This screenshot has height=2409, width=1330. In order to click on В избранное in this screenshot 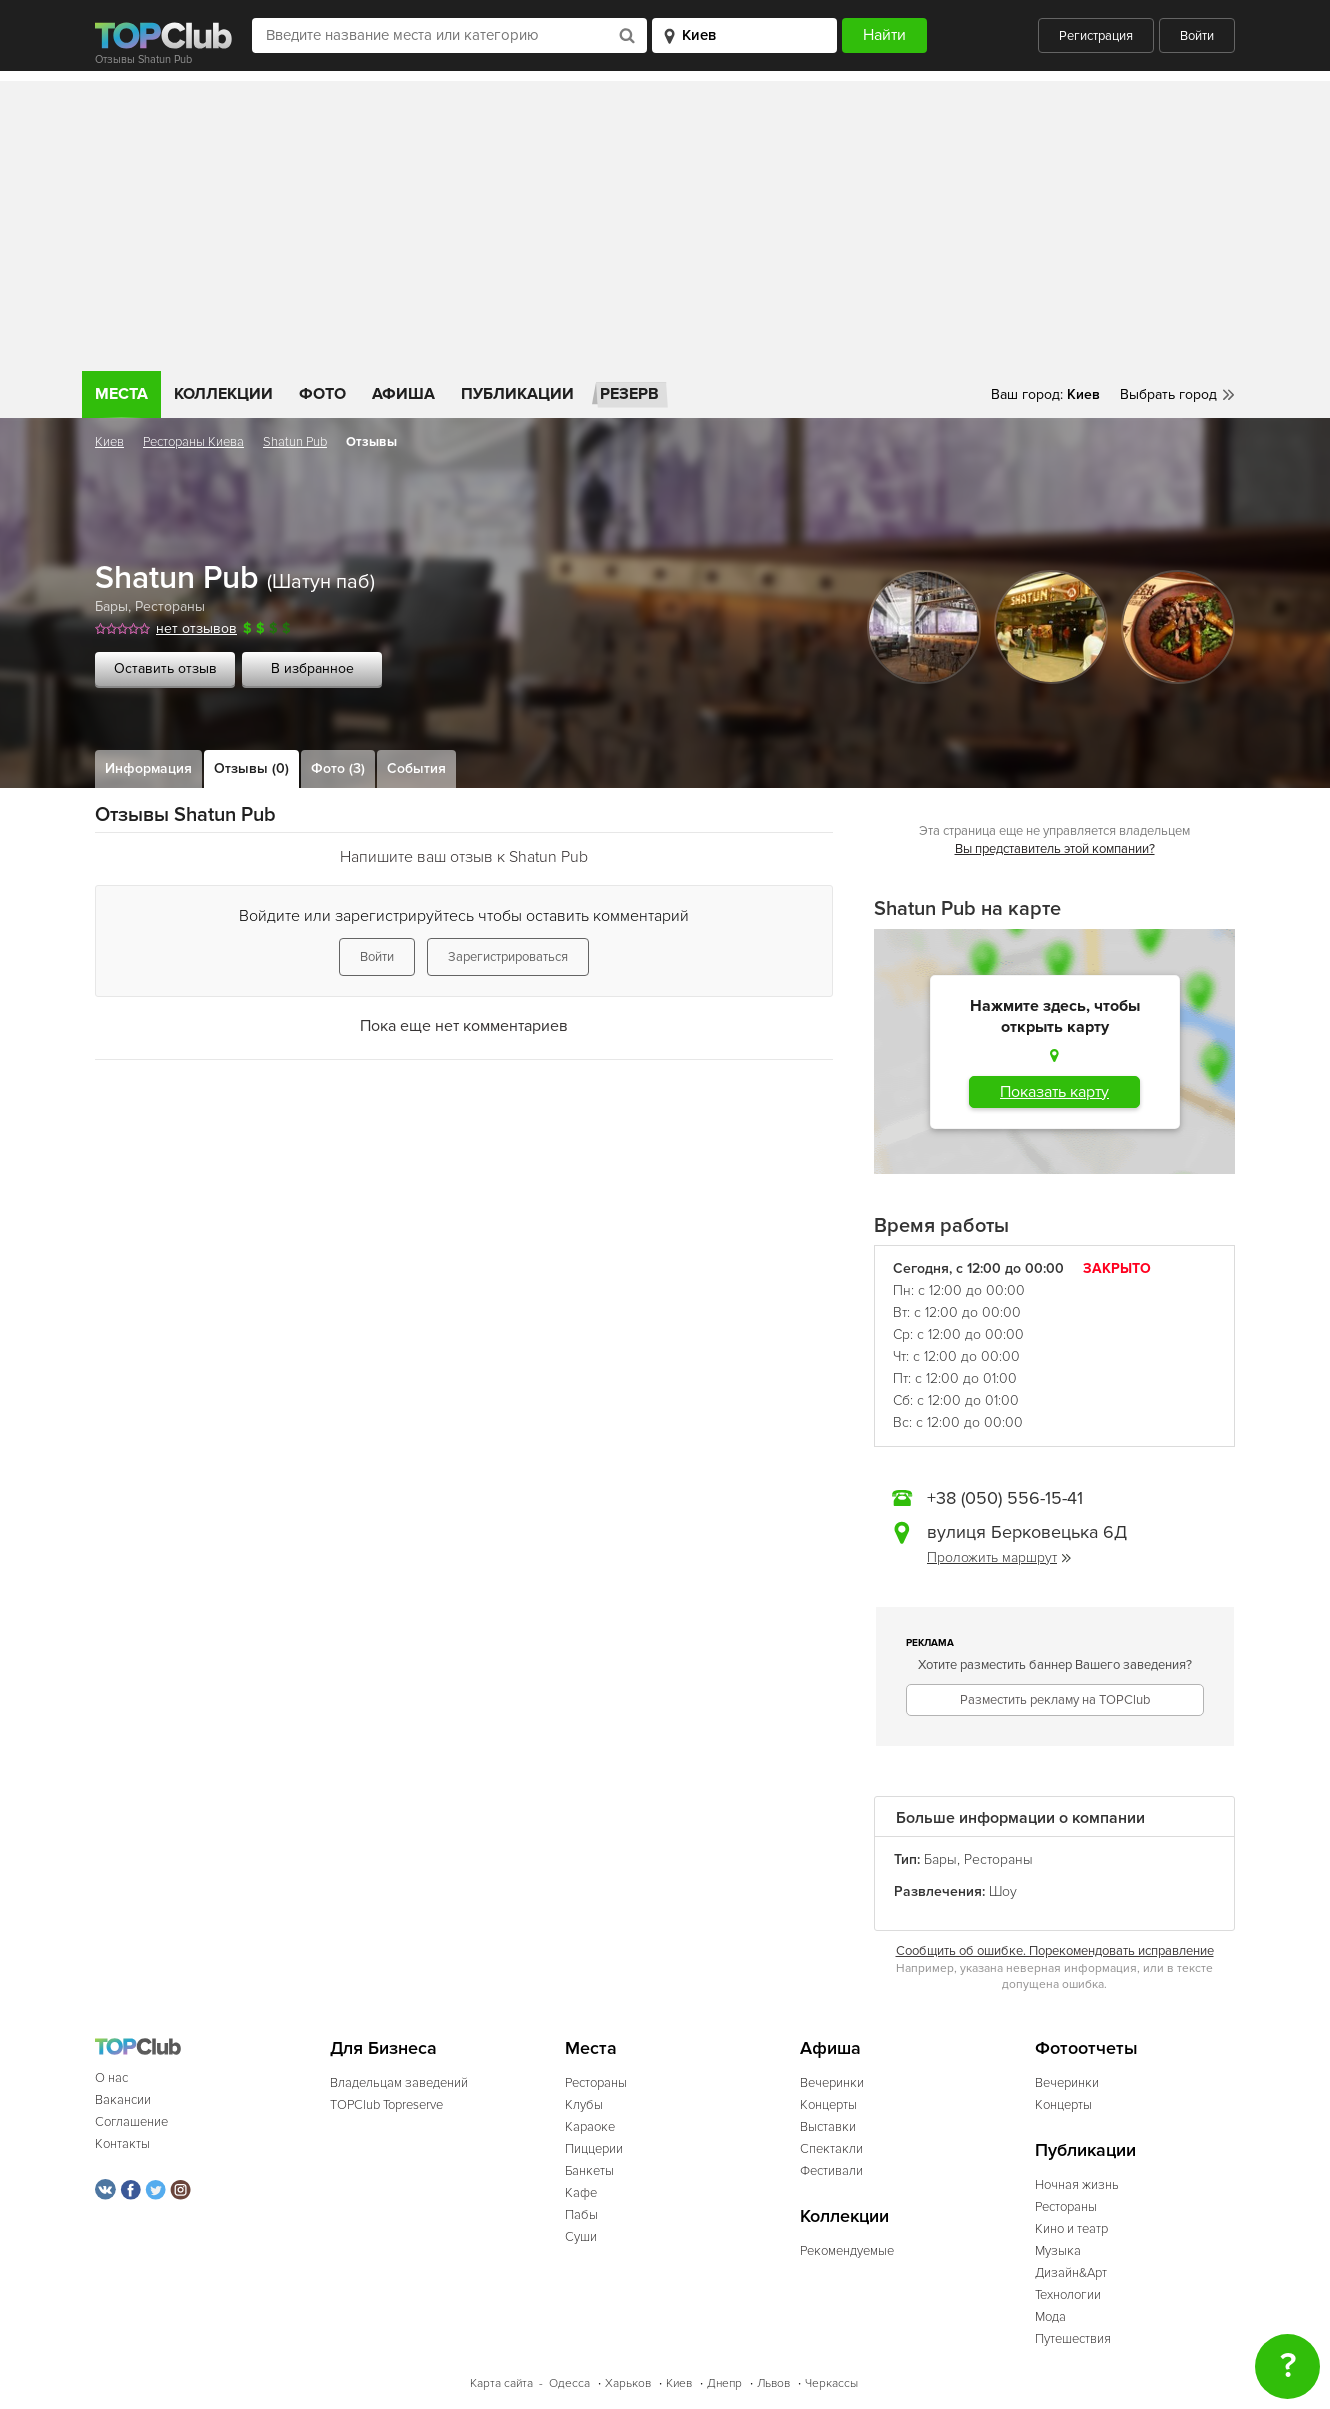, I will do `click(312, 668)`.